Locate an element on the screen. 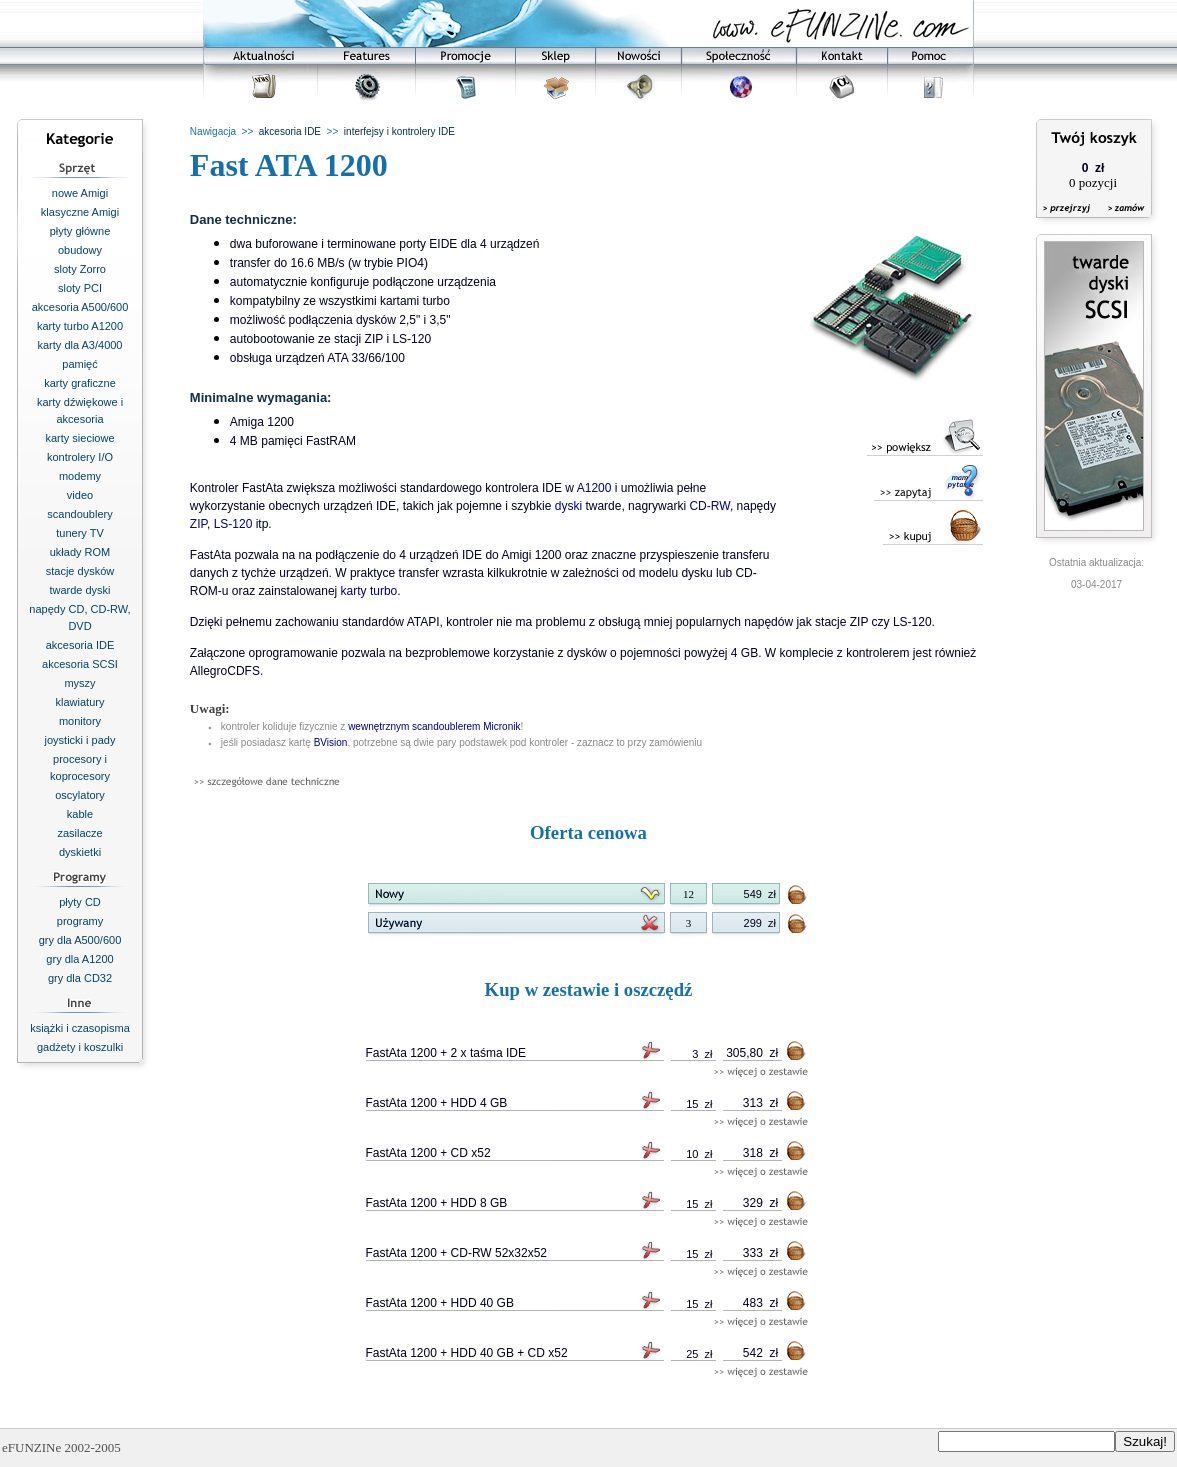  myszy is located at coordinates (79, 683).